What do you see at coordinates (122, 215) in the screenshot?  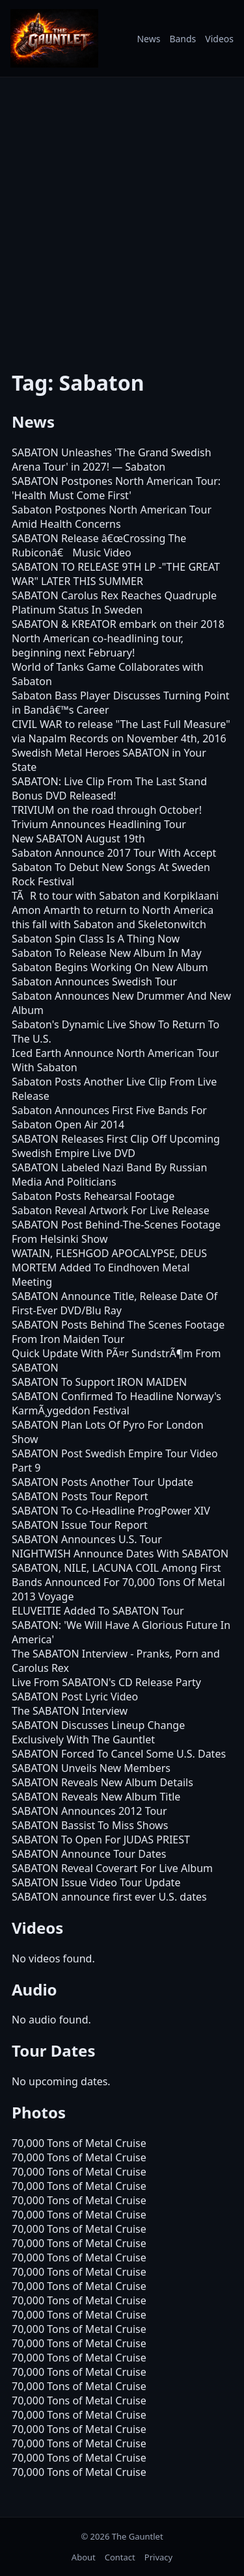 I see `[Advertisement]` at bounding box center [122, 215].